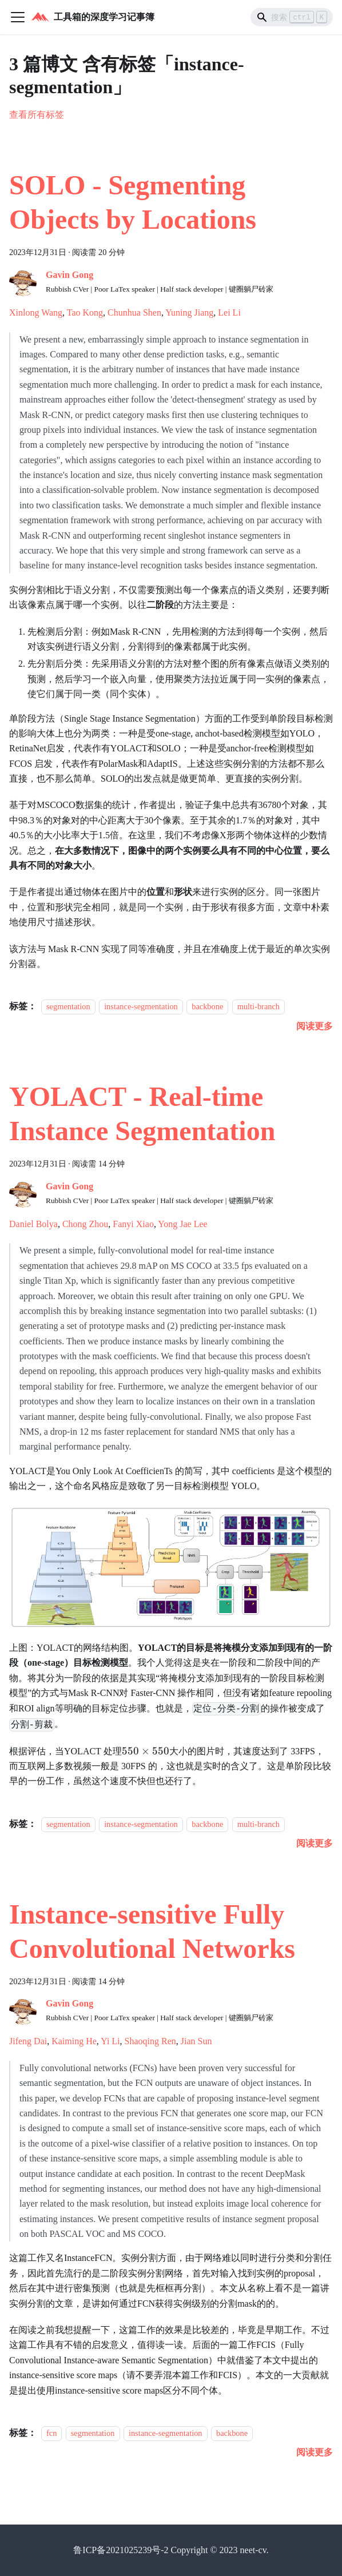 This screenshot has width=342, height=2576. What do you see at coordinates (17, 17) in the screenshot?
I see `[切换导航栏]` at bounding box center [17, 17].